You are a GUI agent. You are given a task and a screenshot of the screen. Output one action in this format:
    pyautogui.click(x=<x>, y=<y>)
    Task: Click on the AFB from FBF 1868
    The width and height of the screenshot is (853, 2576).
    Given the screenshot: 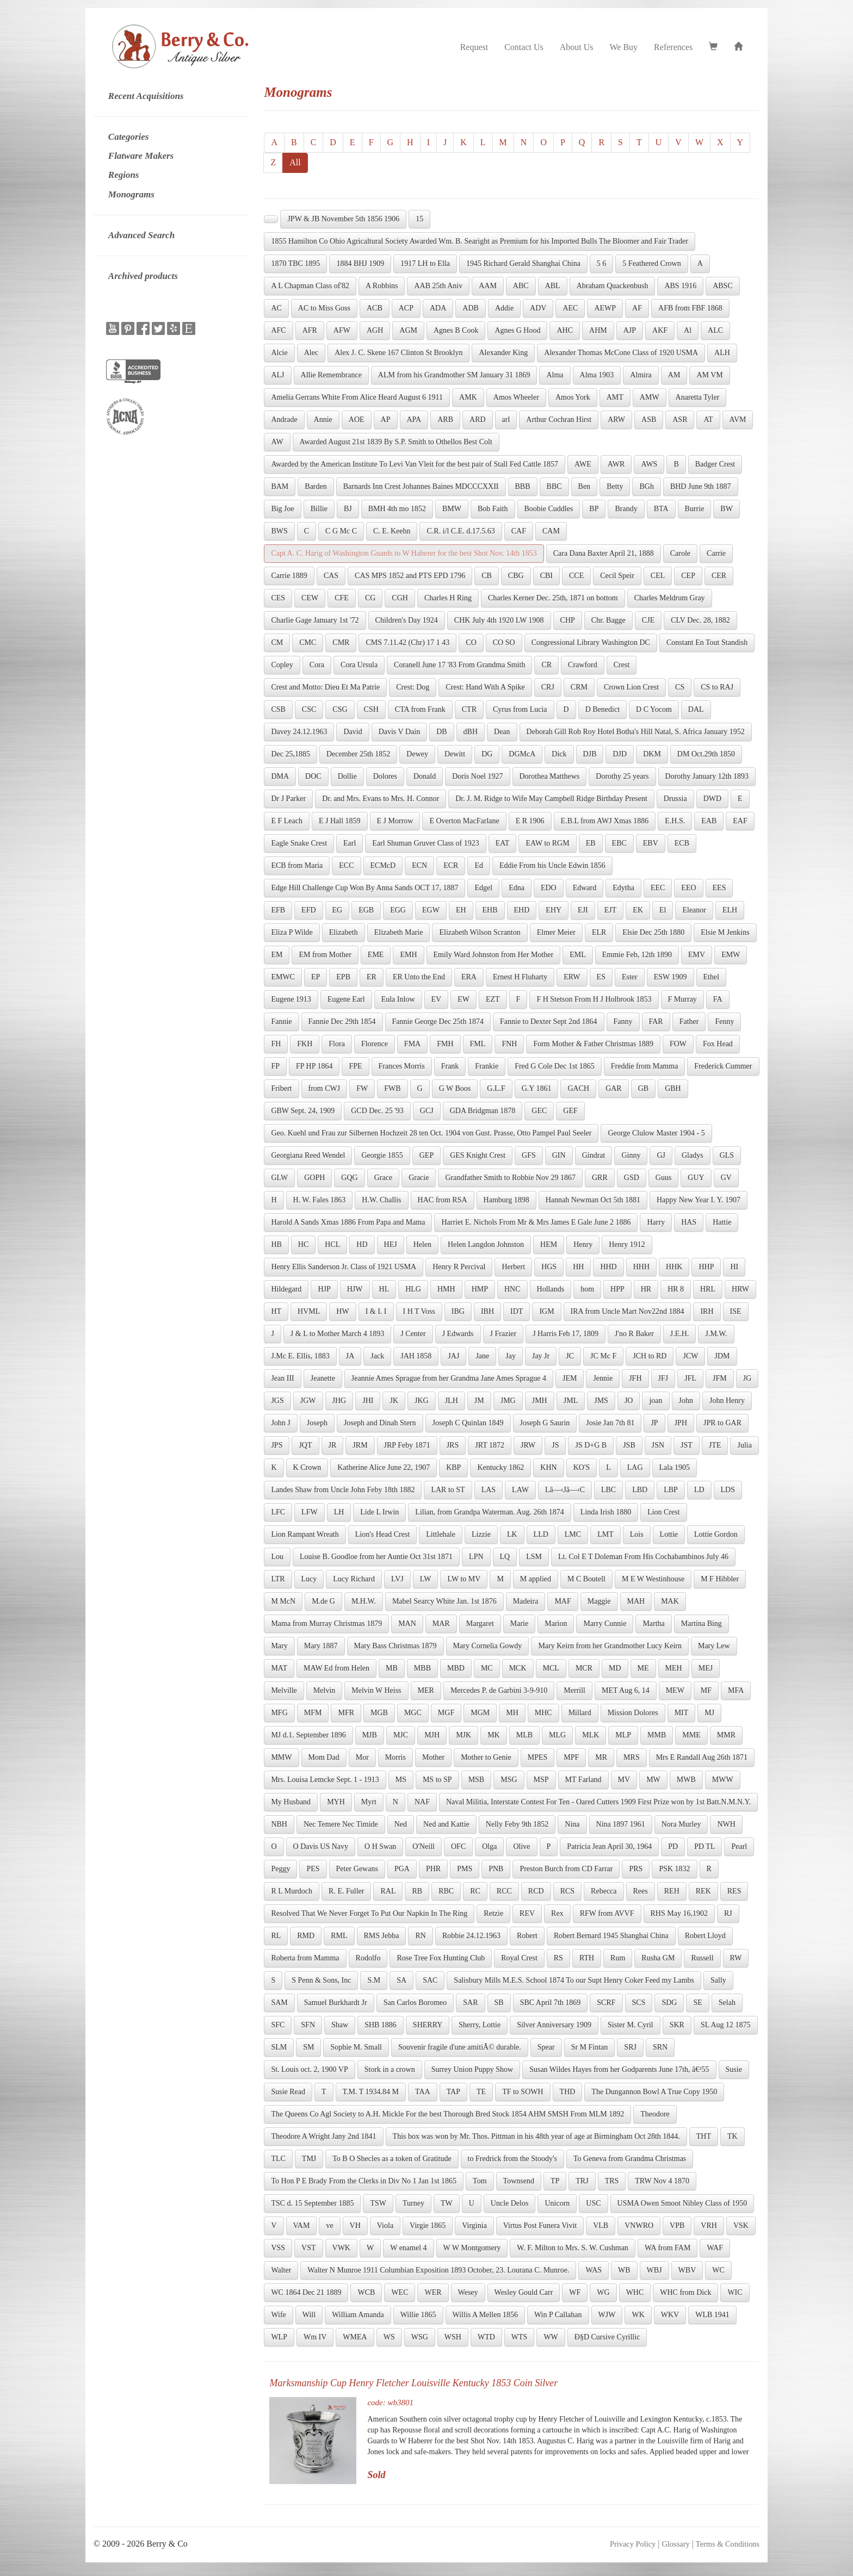 What is the action you would take?
    pyautogui.click(x=690, y=308)
    